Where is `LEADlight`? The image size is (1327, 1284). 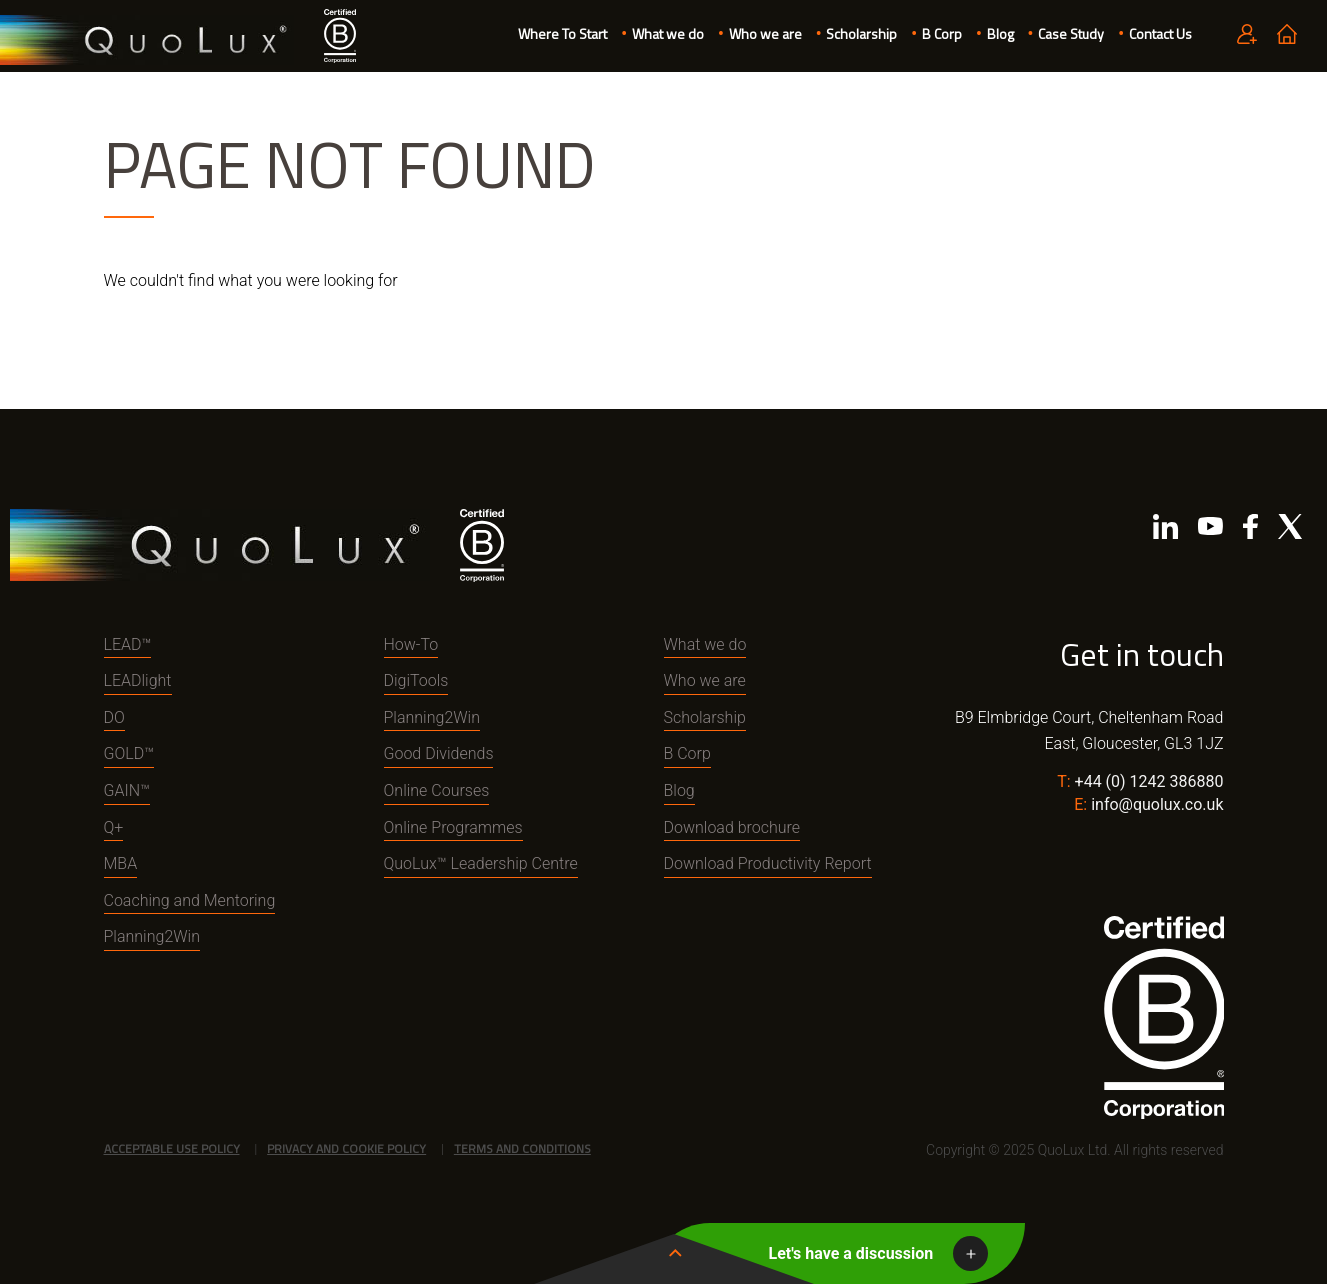
LEADlight is located at coordinates (138, 680).